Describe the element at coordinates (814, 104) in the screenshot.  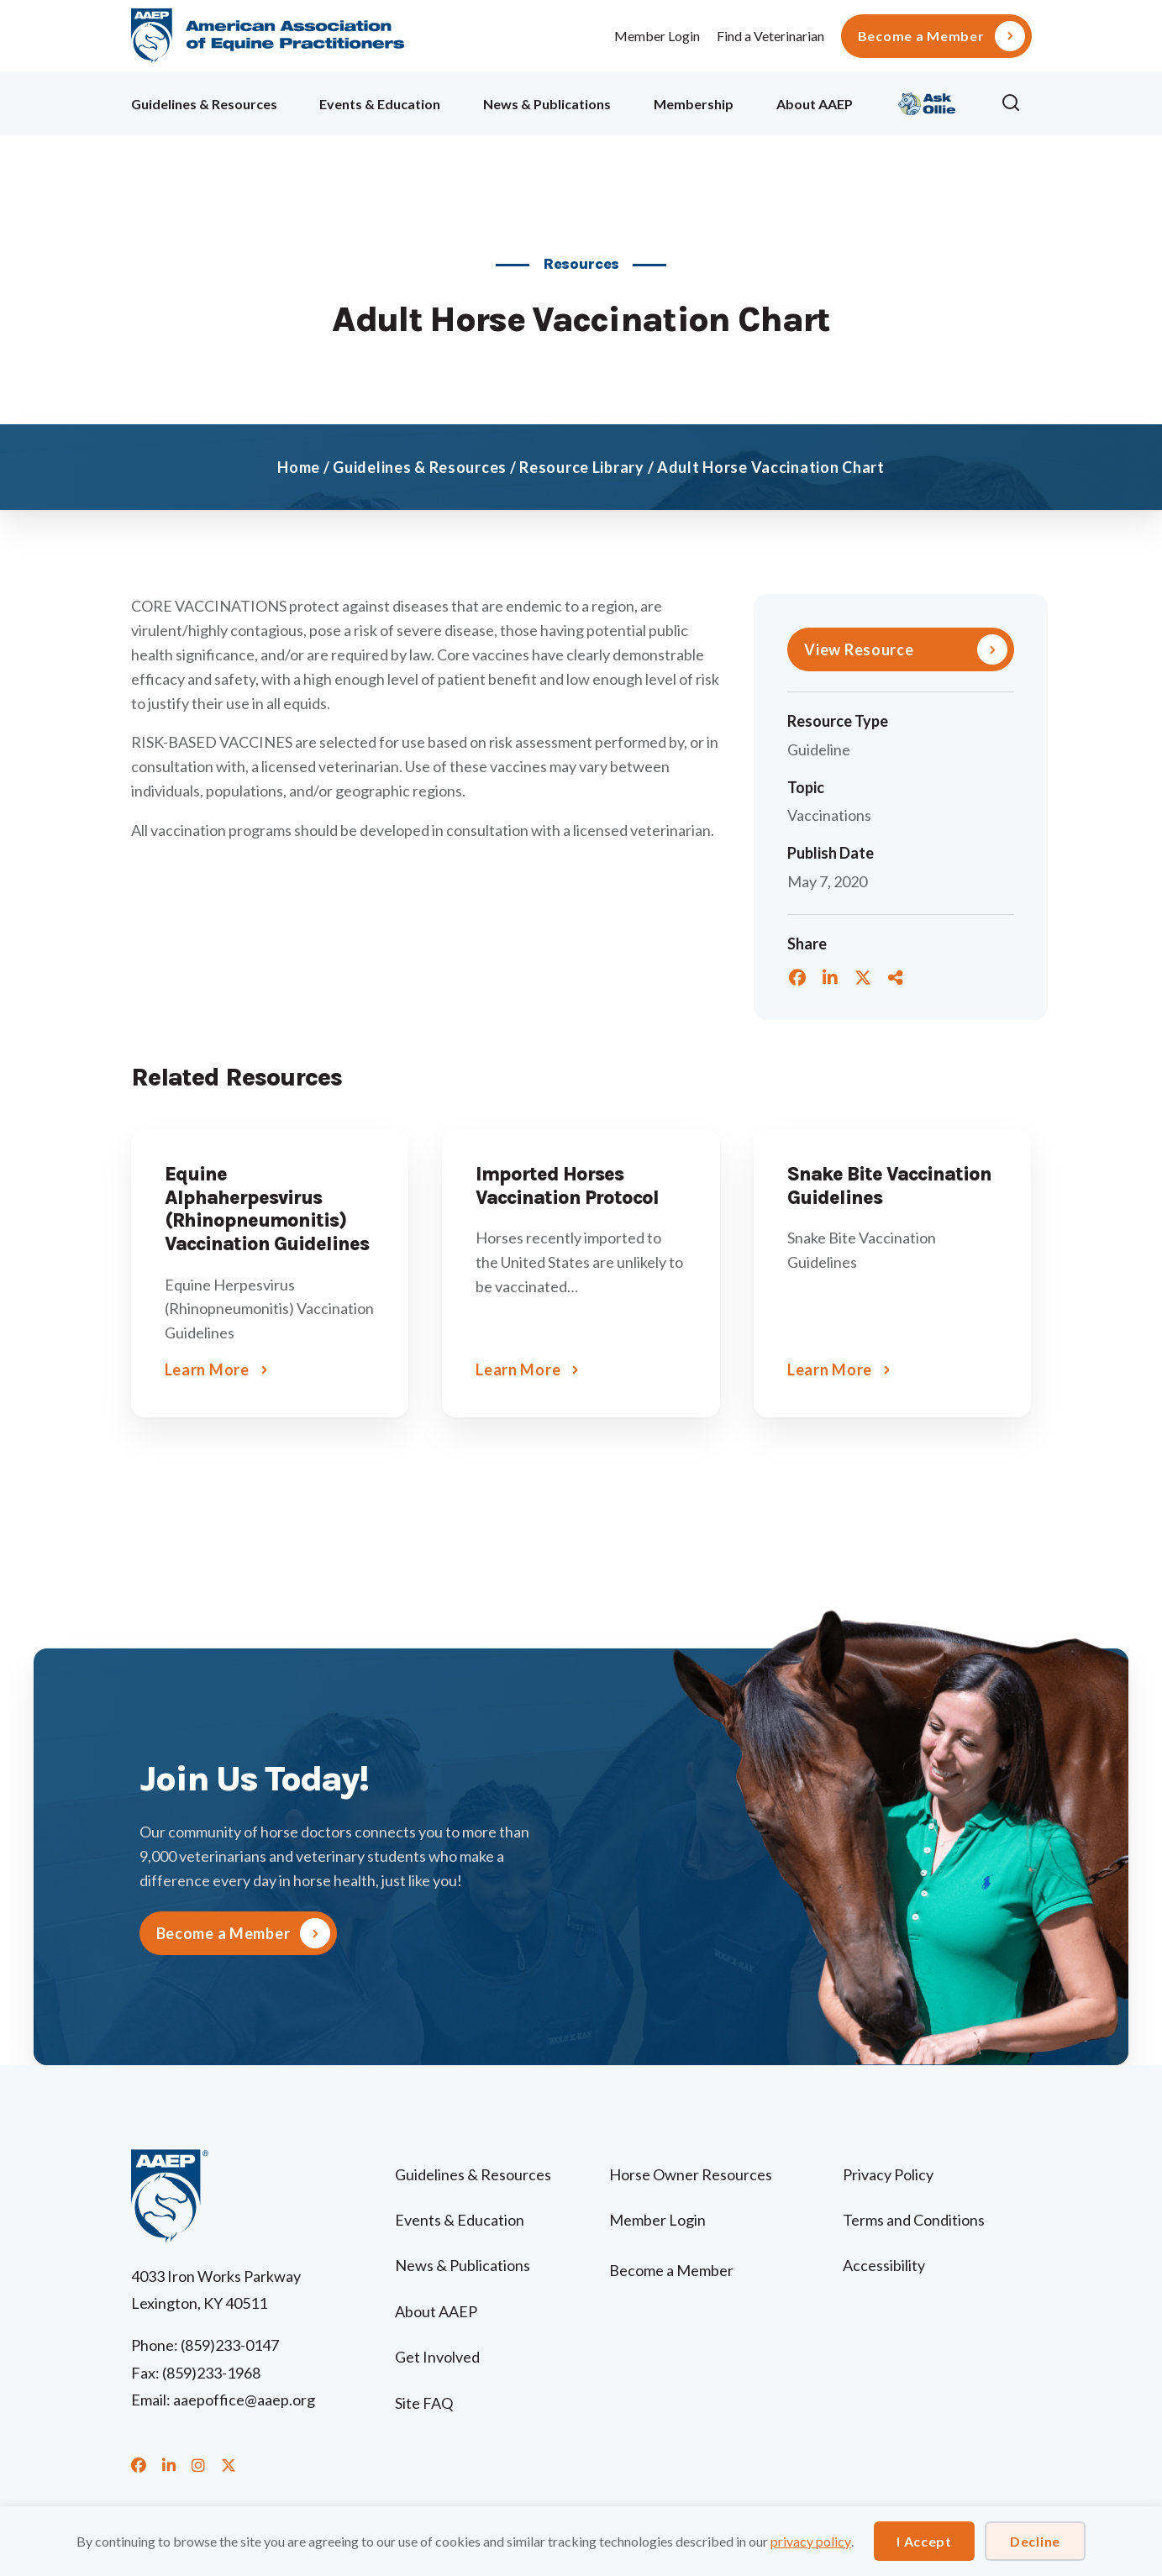
I see `About AAEP` at that location.